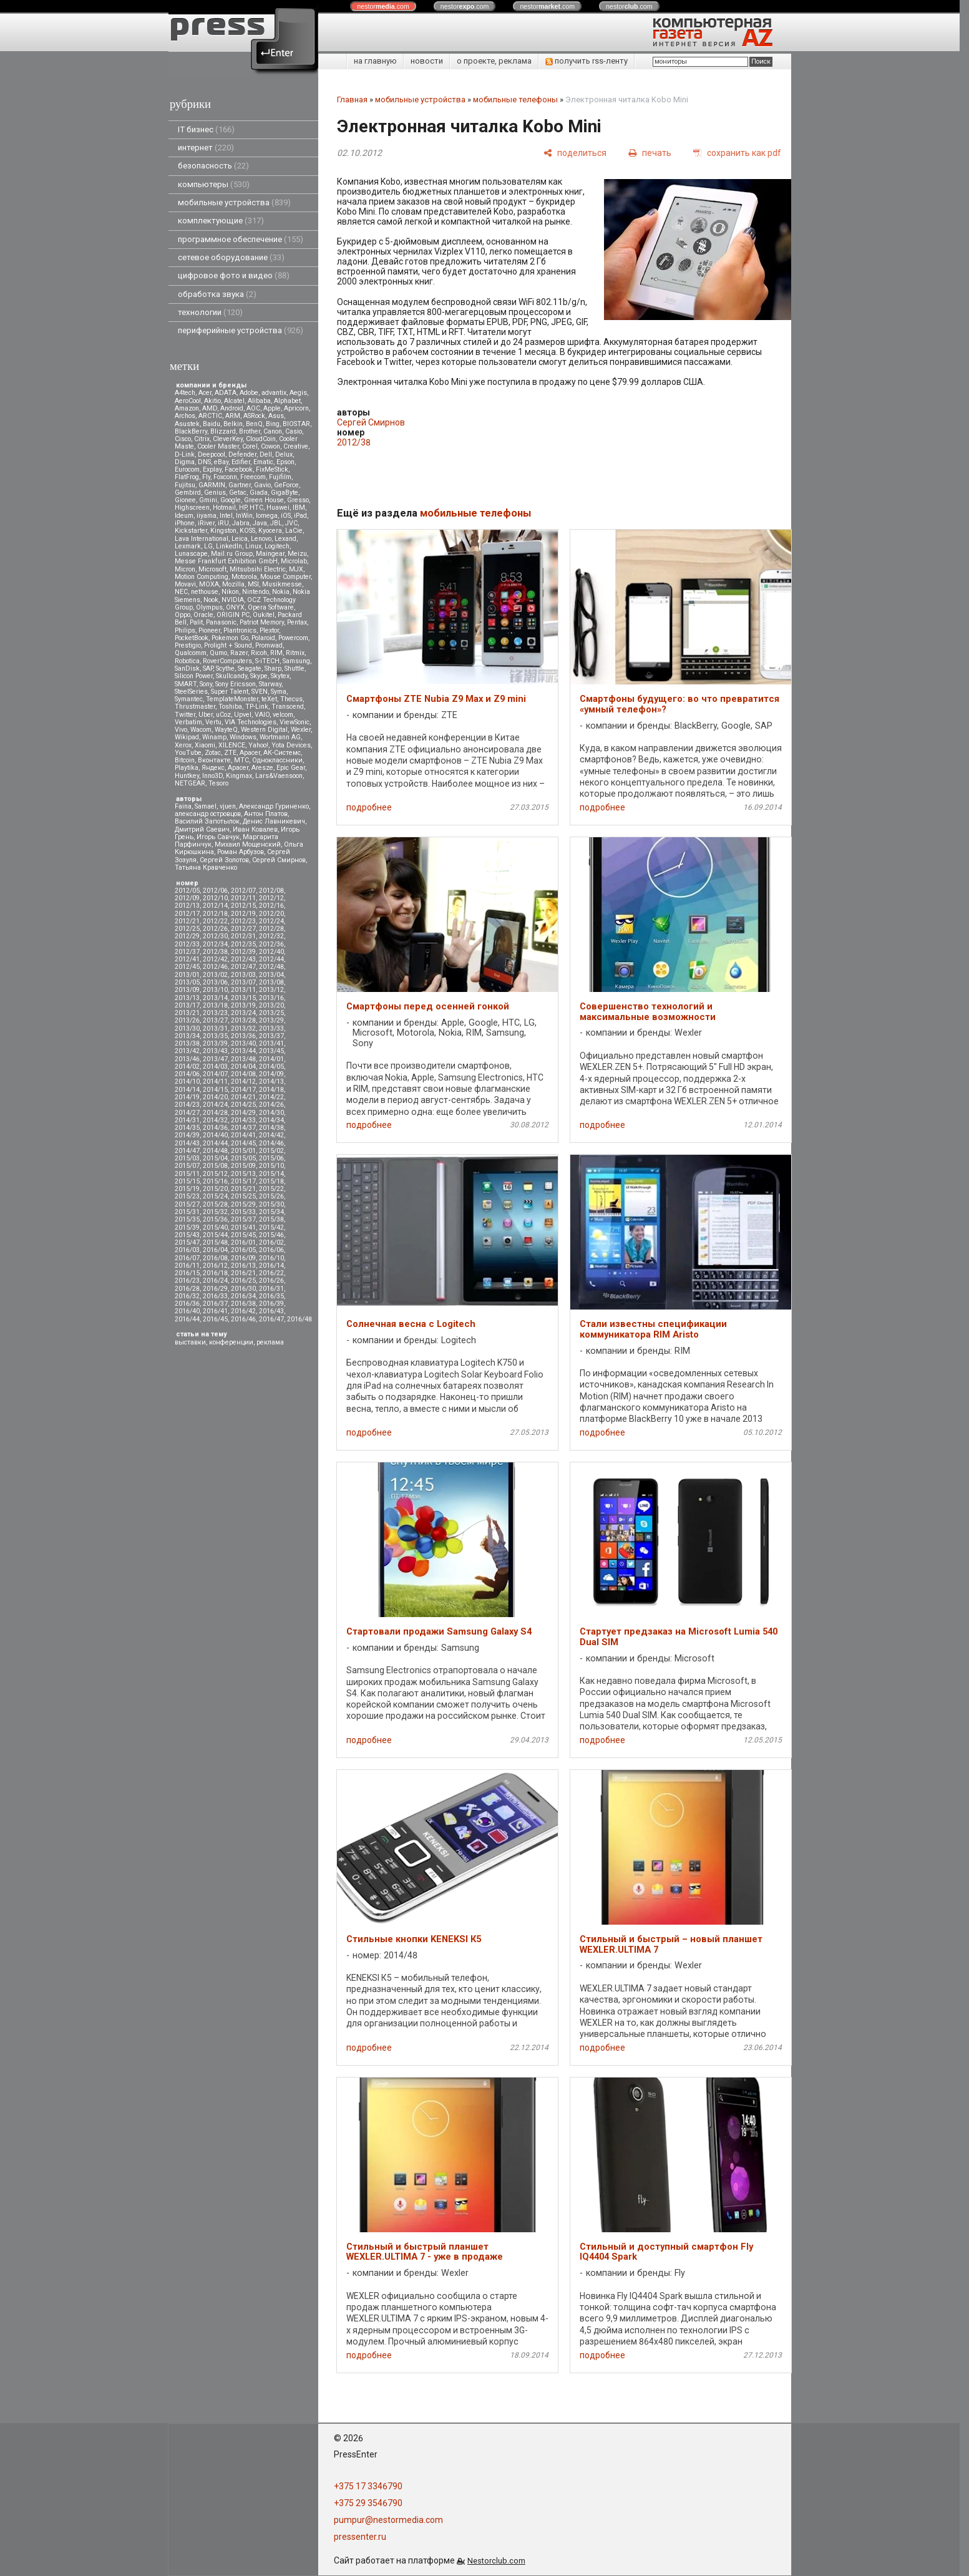 This screenshot has height=2576, width=969. What do you see at coordinates (223, 523) in the screenshot?
I see `iRU` at bounding box center [223, 523].